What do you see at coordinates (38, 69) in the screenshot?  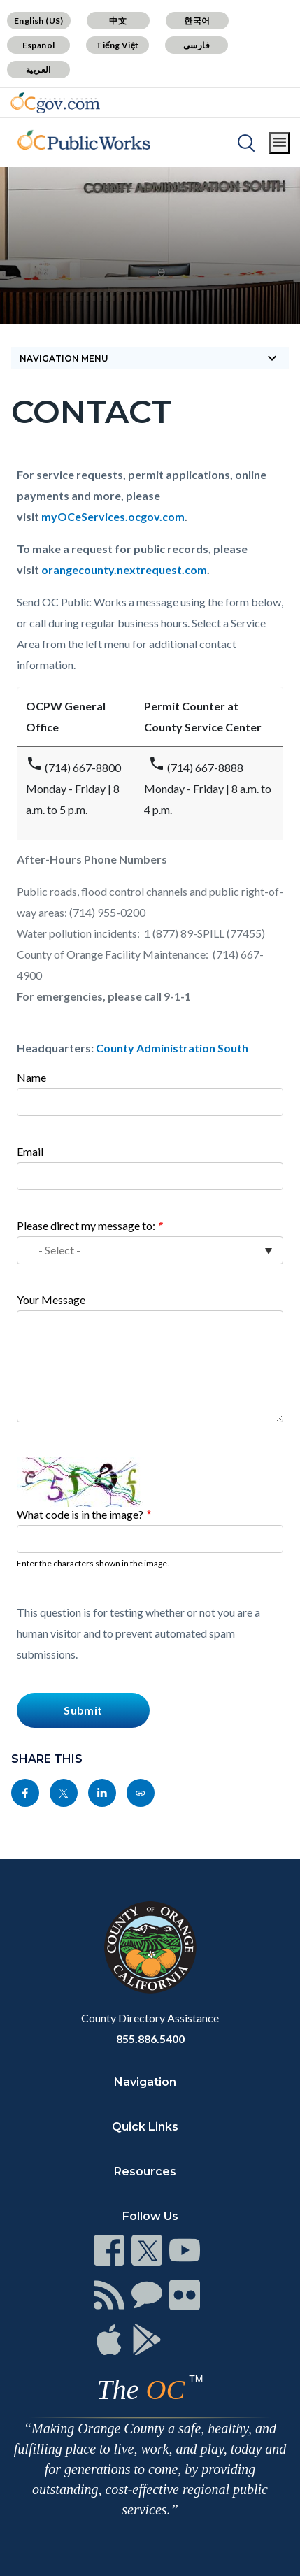 I see `العربية` at bounding box center [38, 69].